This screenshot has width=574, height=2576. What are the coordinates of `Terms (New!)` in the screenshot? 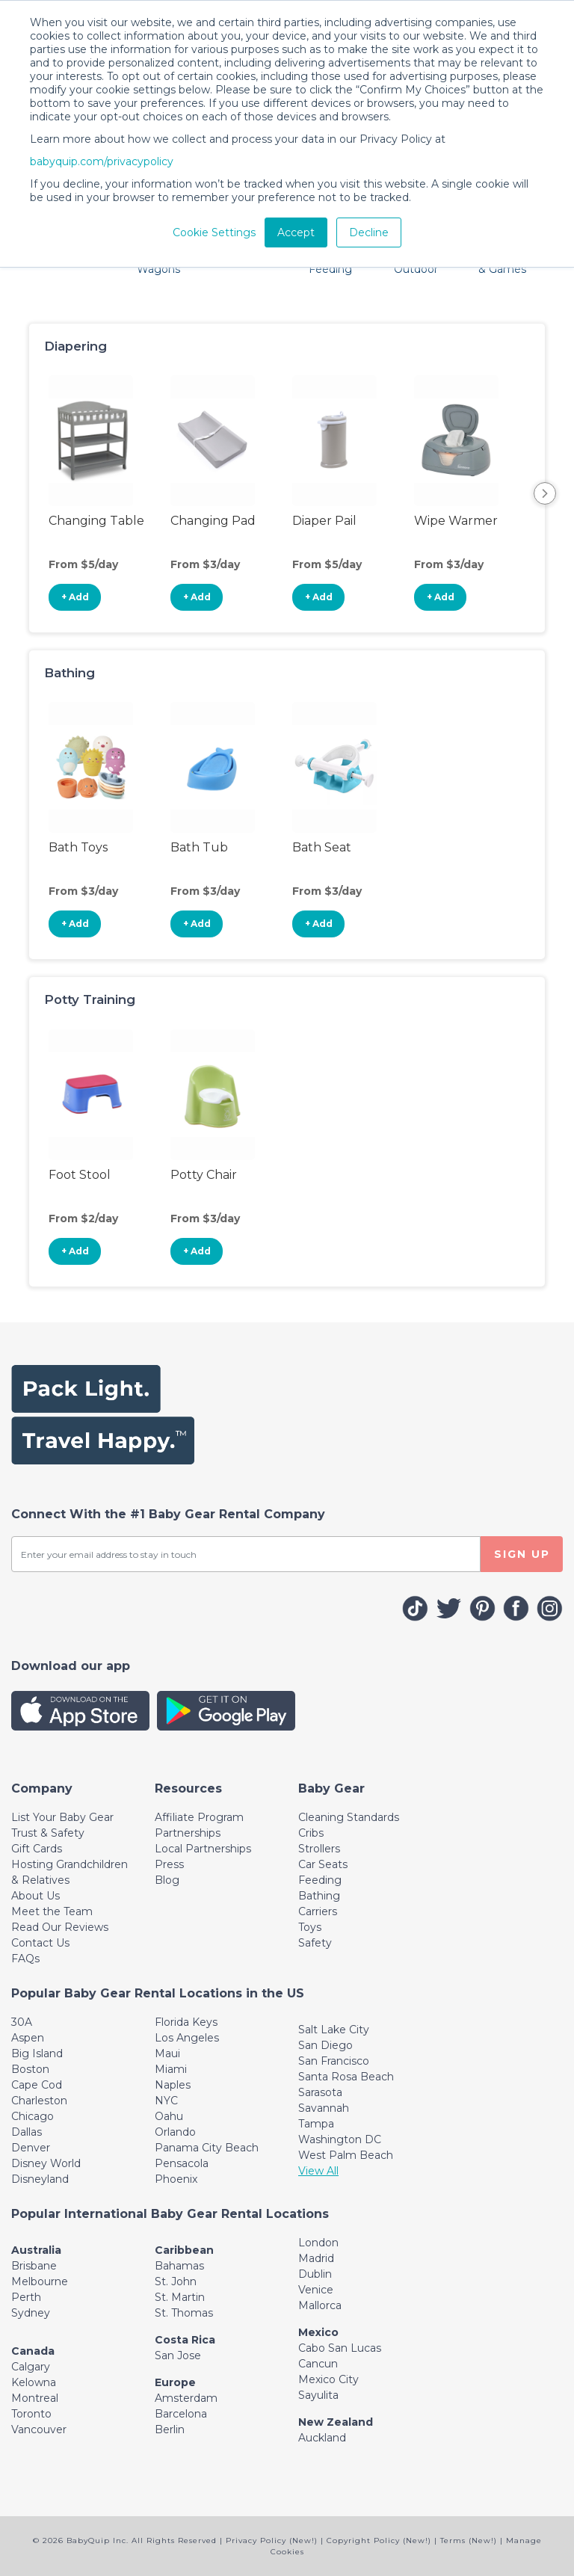 It's located at (468, 2540).